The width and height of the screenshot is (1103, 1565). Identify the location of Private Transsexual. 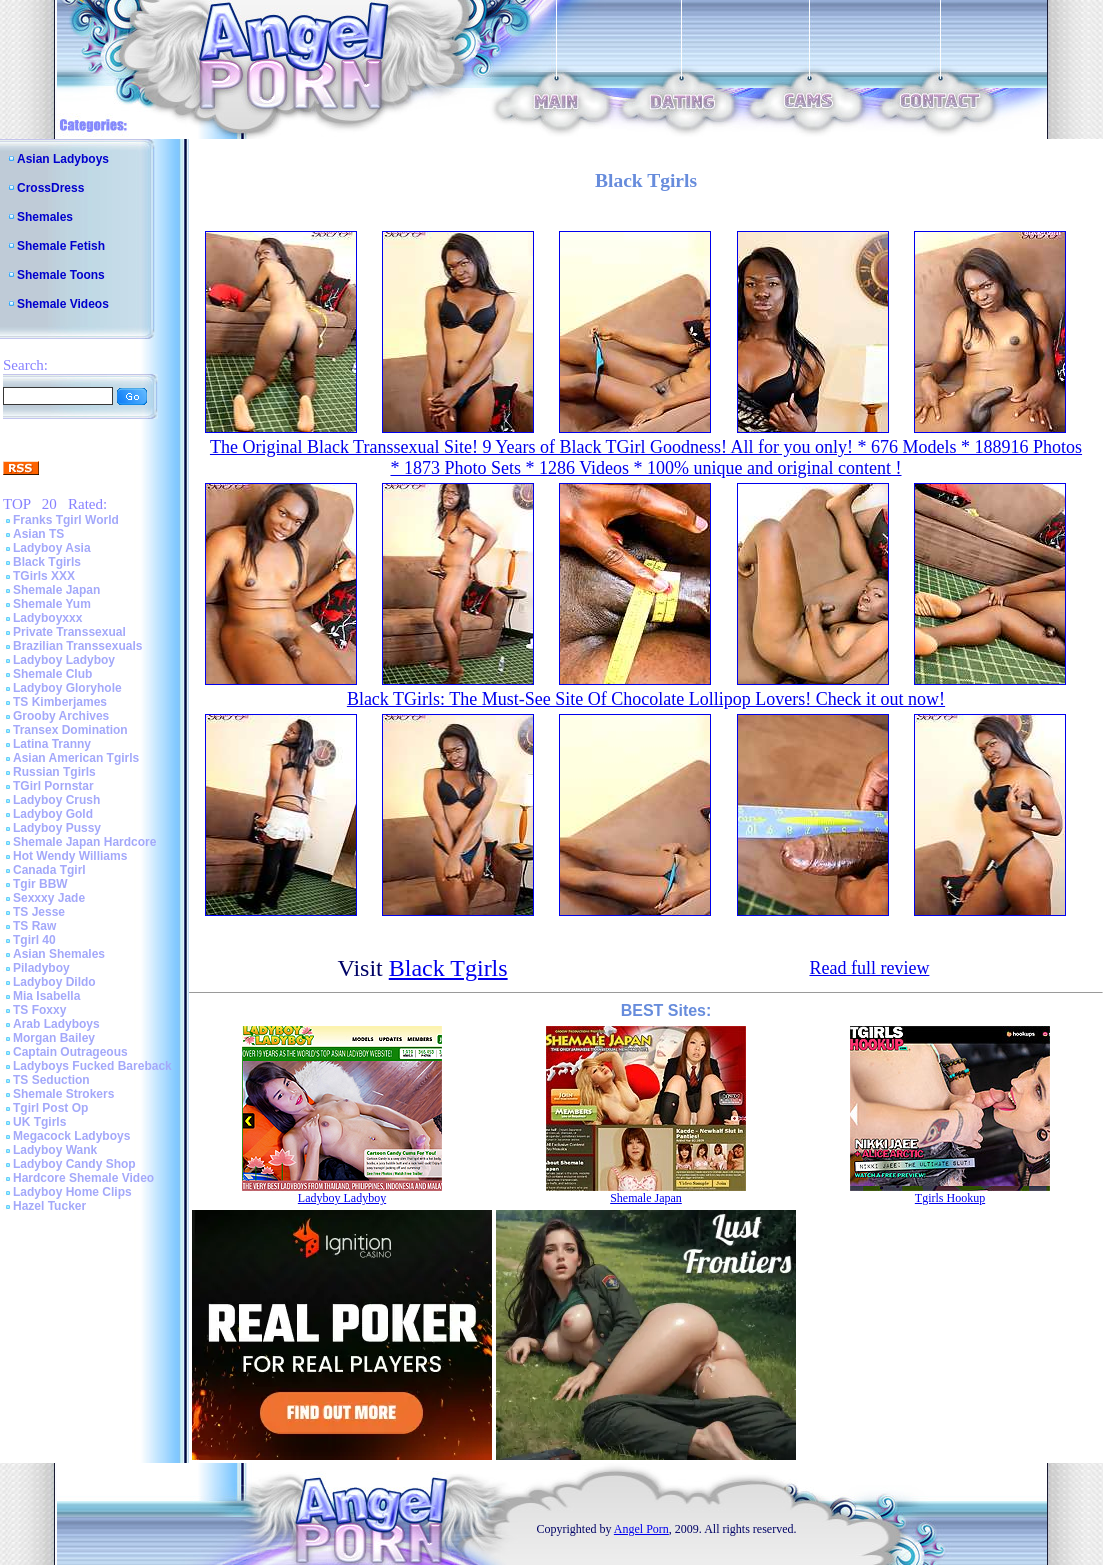
(69, 632).